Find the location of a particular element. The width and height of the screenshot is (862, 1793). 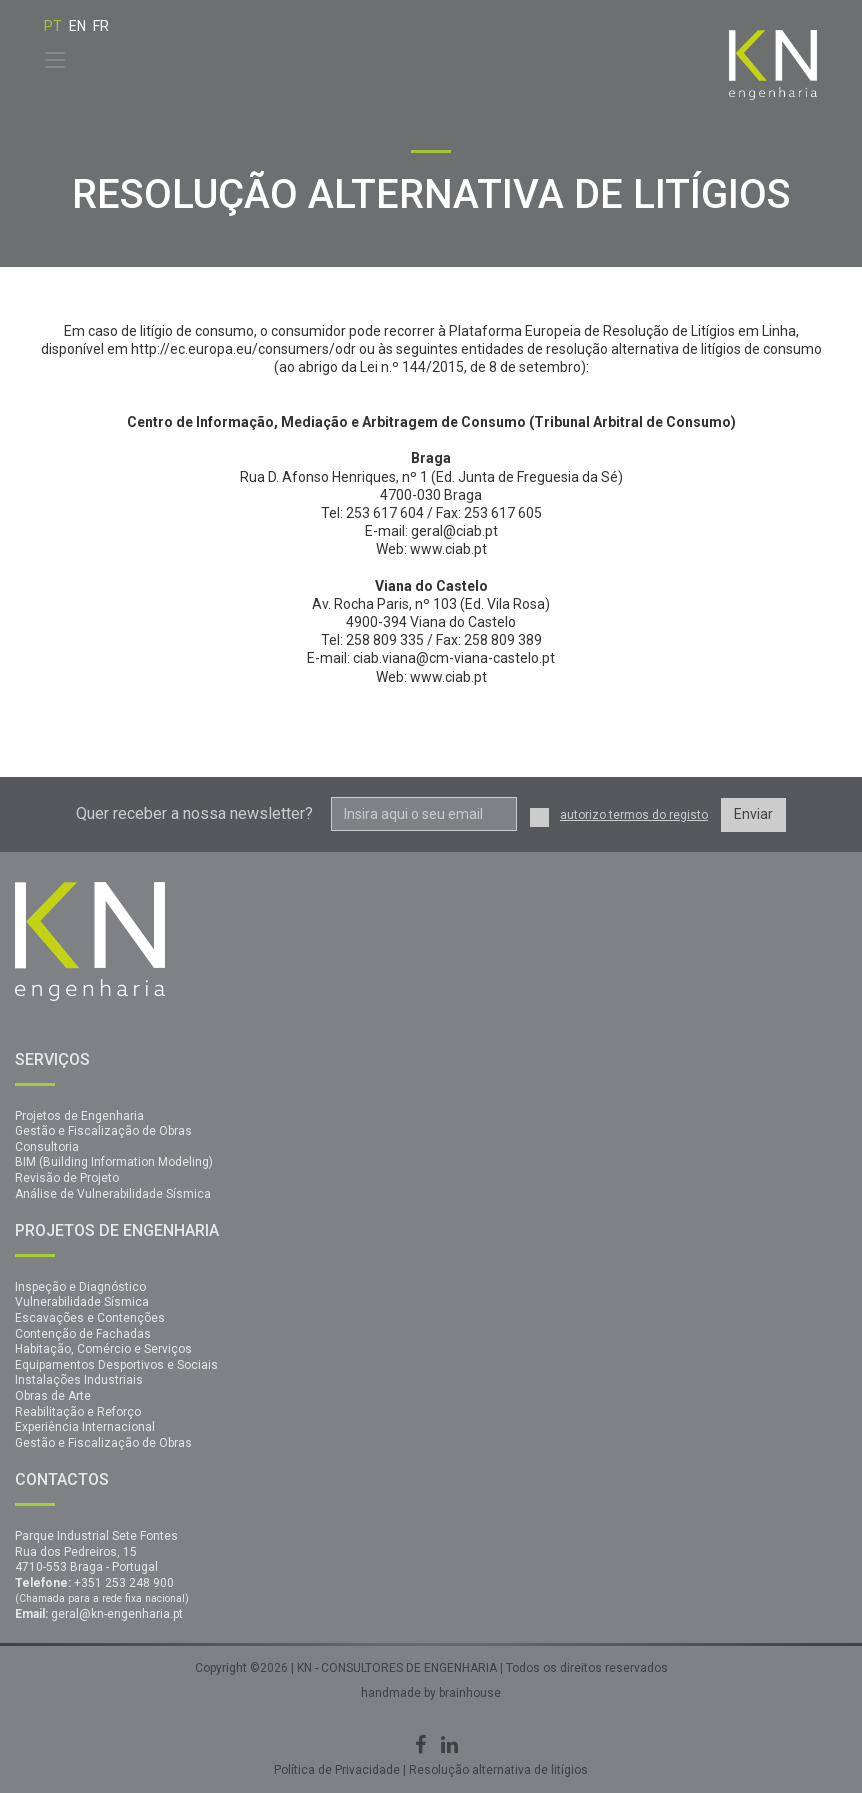

www.ciab.pt is located at coordinates (448, 549).